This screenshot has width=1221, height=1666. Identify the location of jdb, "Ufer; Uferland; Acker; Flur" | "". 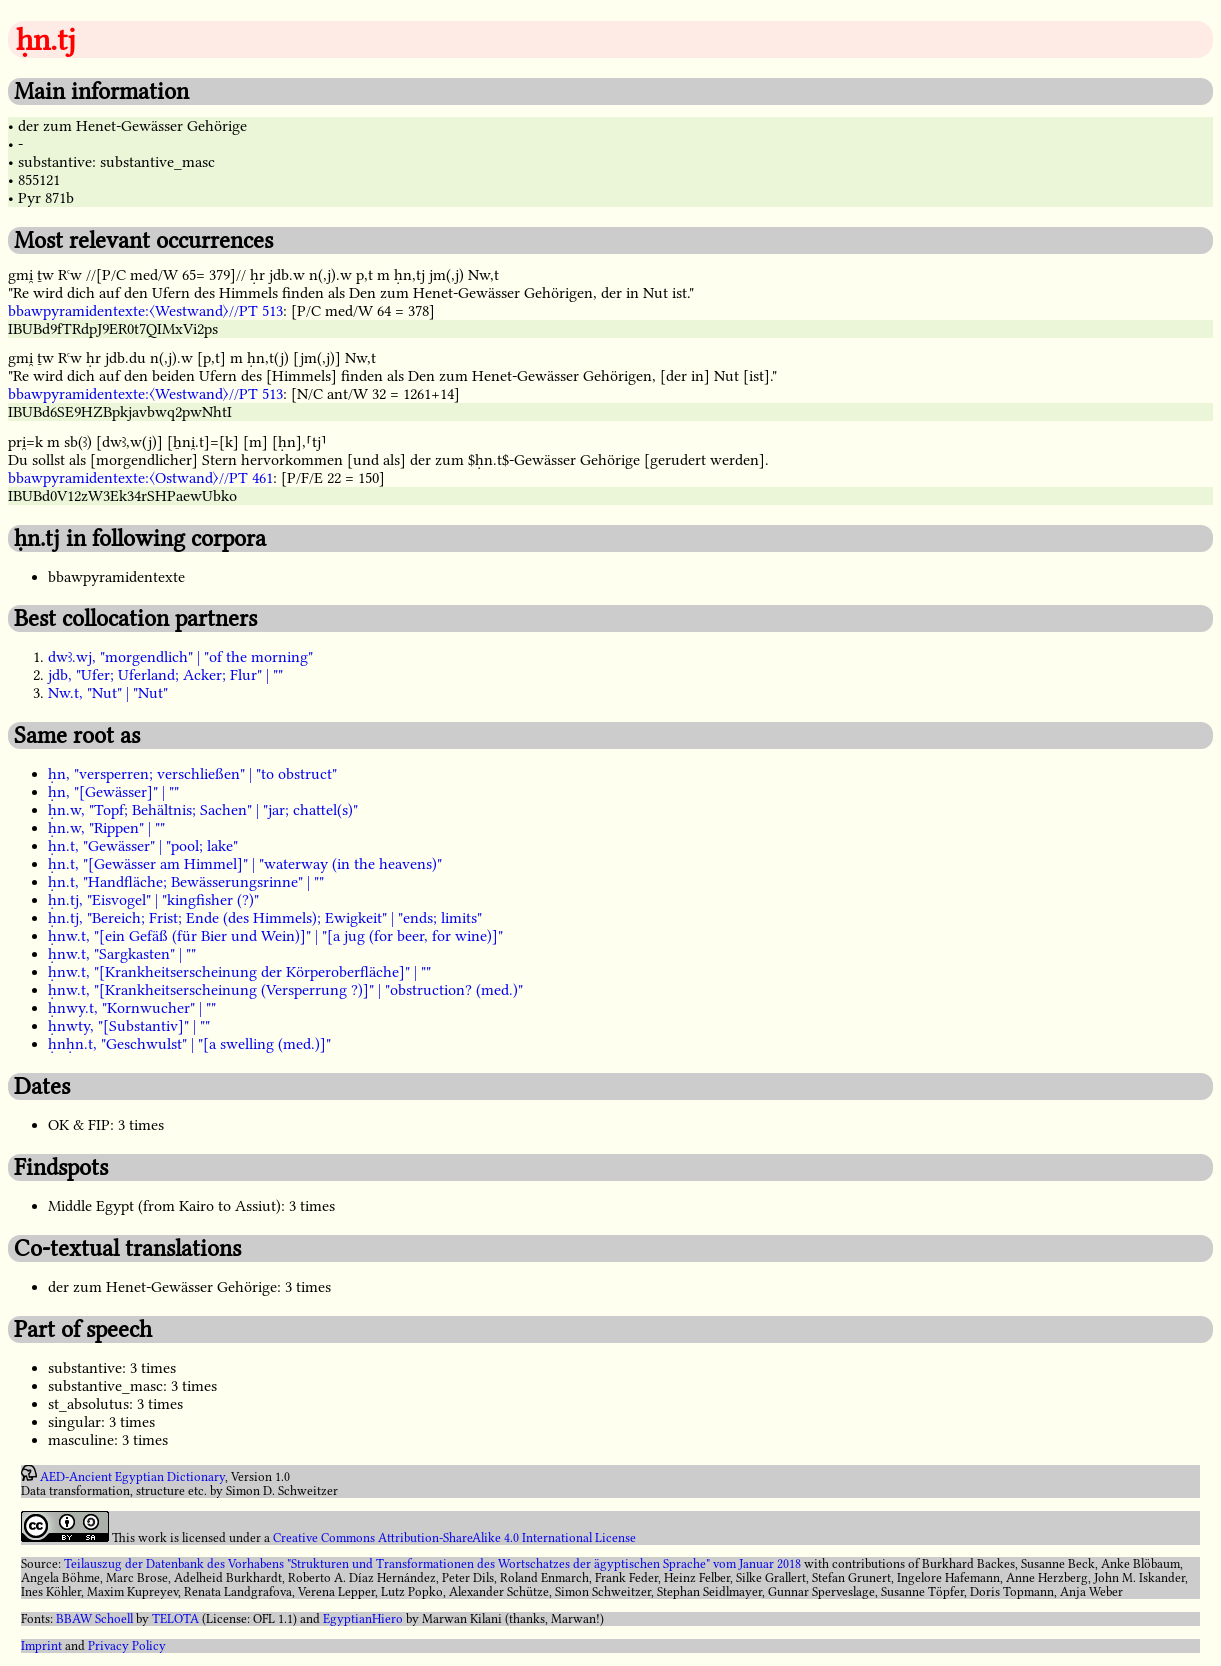
(165, 675).